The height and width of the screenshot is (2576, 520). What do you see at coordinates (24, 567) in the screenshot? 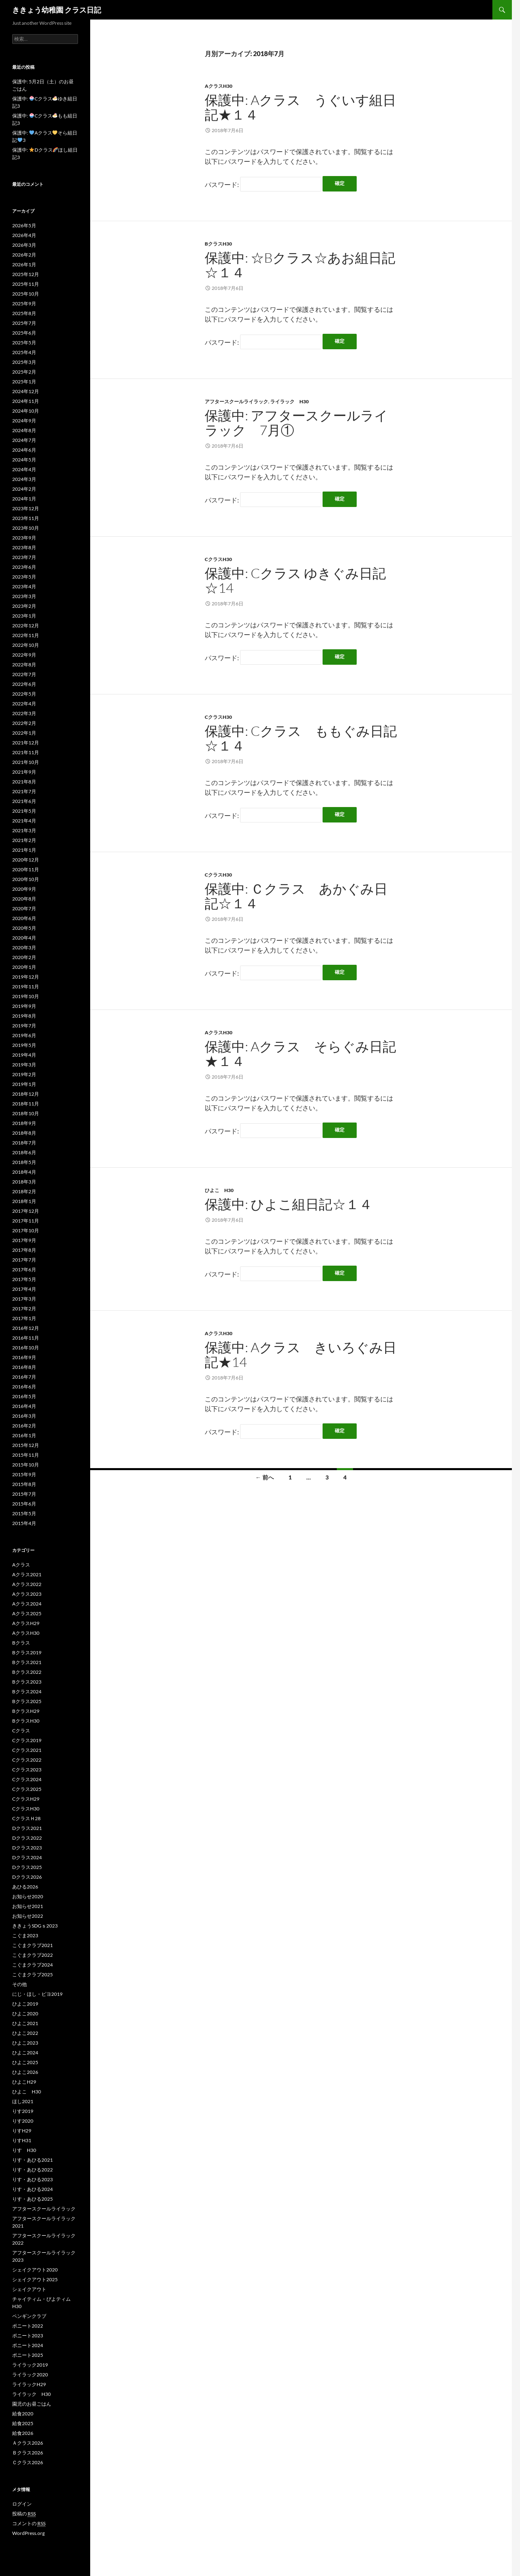
I see `2023年6月` at bounding box center [24, 567].